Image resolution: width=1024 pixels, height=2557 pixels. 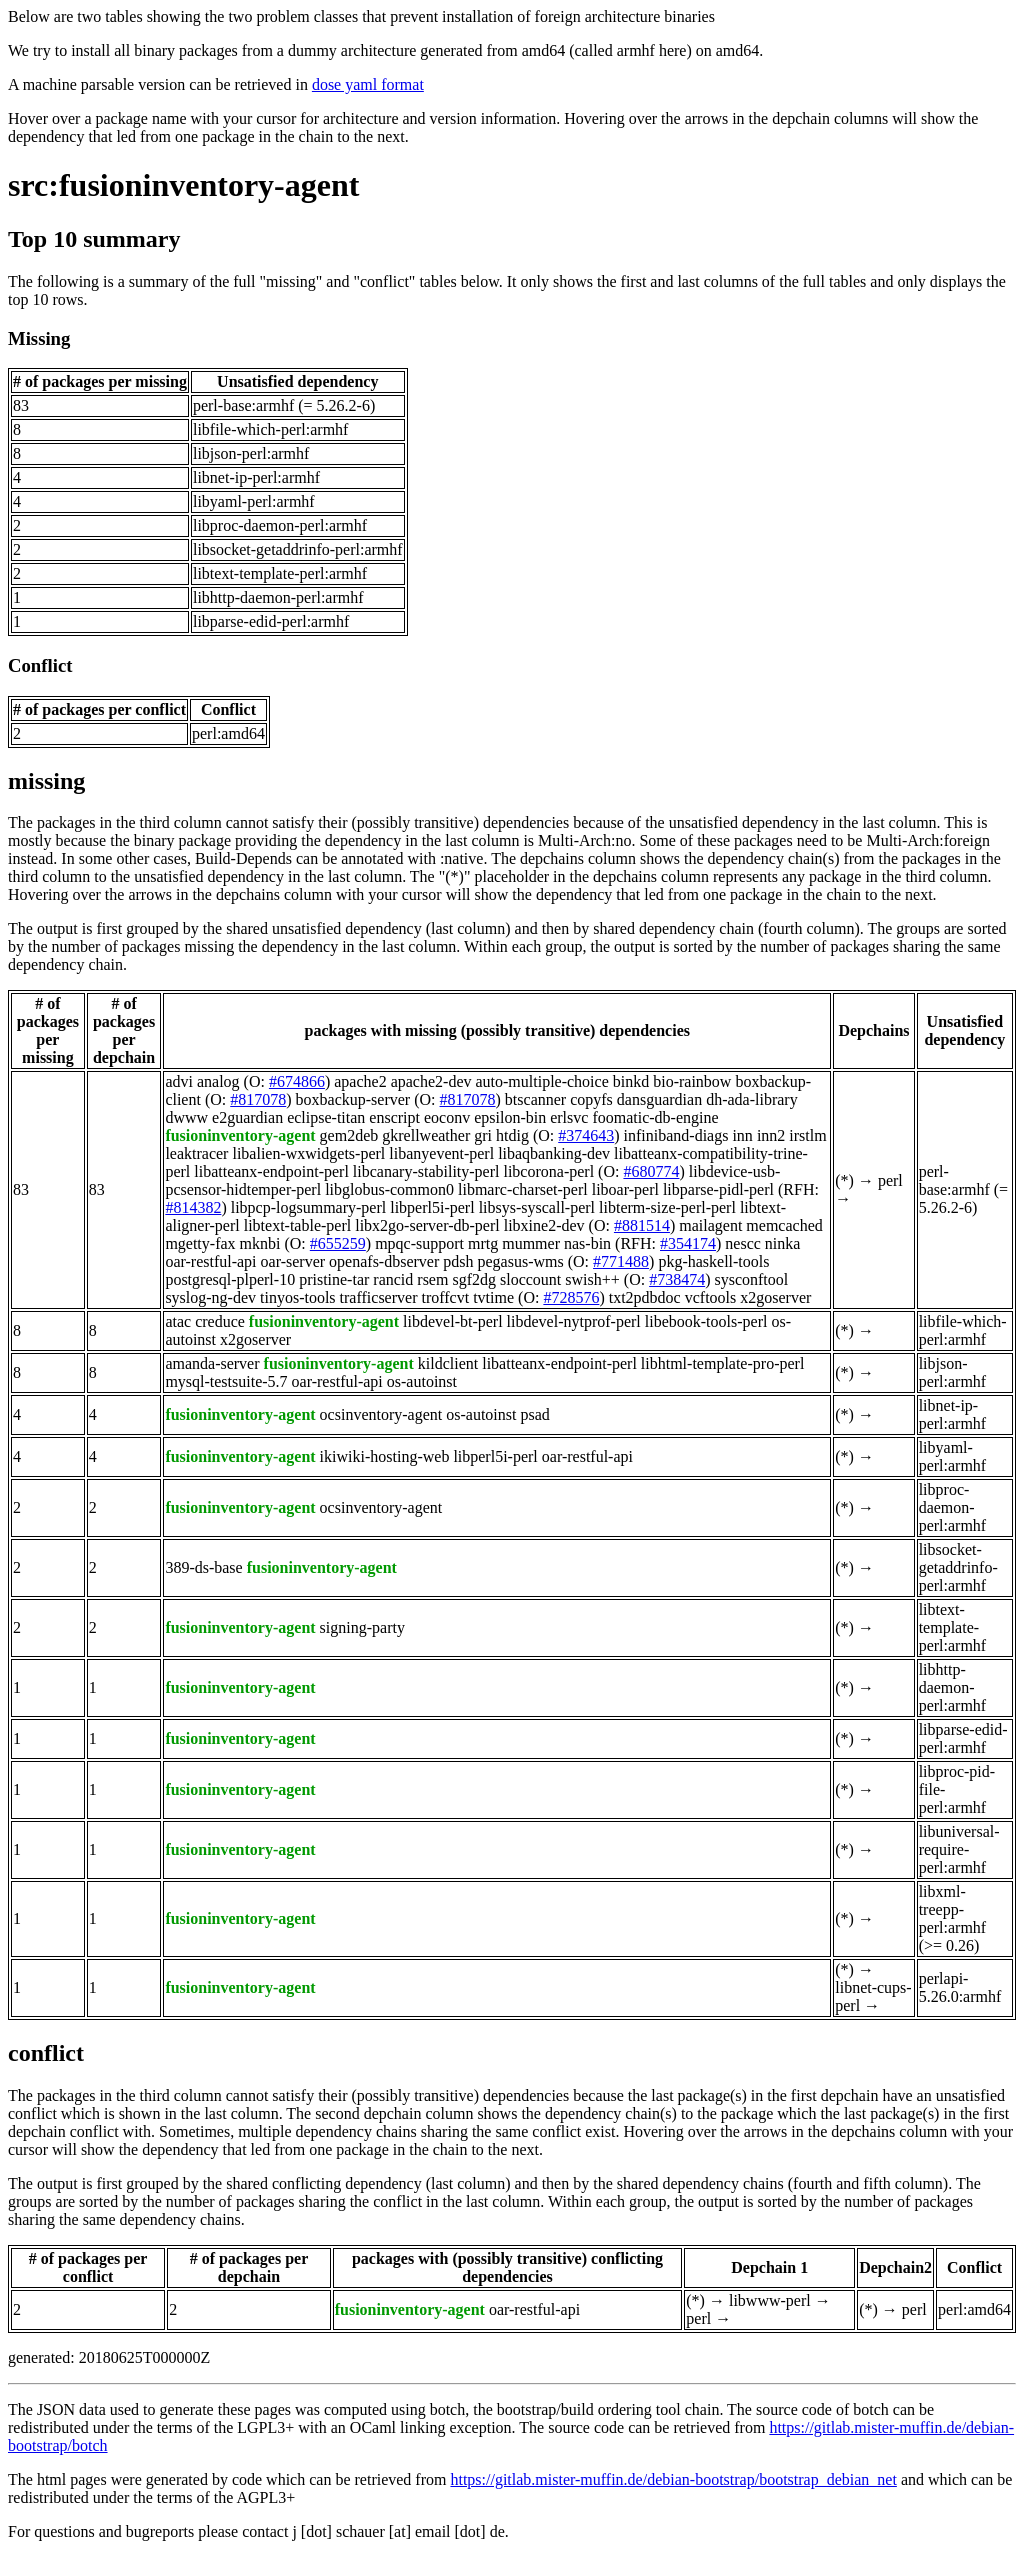 What do you see at coordinates (353, 1099) in the screenshot?
I see `boxbackup-server` at bounding box center [353, 1099].